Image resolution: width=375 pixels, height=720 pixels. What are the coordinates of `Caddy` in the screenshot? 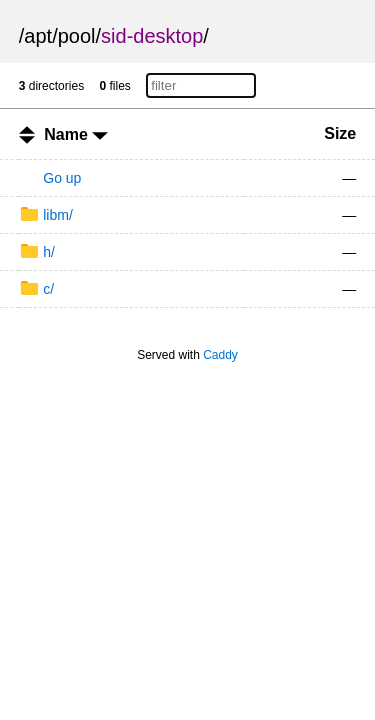 It's located at (220, 355).